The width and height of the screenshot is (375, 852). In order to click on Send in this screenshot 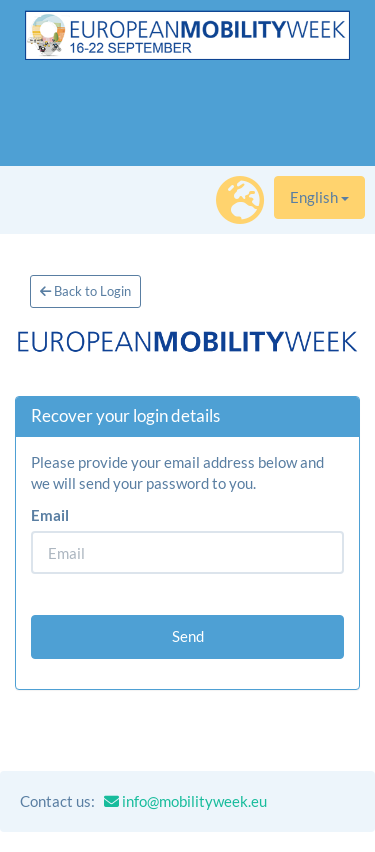, I will do `click(188, 636)`.